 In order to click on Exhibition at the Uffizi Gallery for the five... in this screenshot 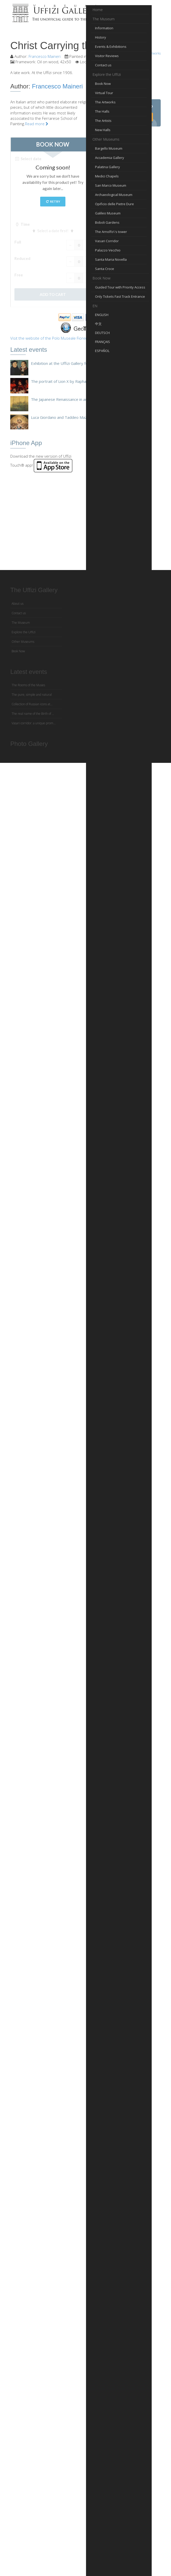, I will do `click(68, 363)`.